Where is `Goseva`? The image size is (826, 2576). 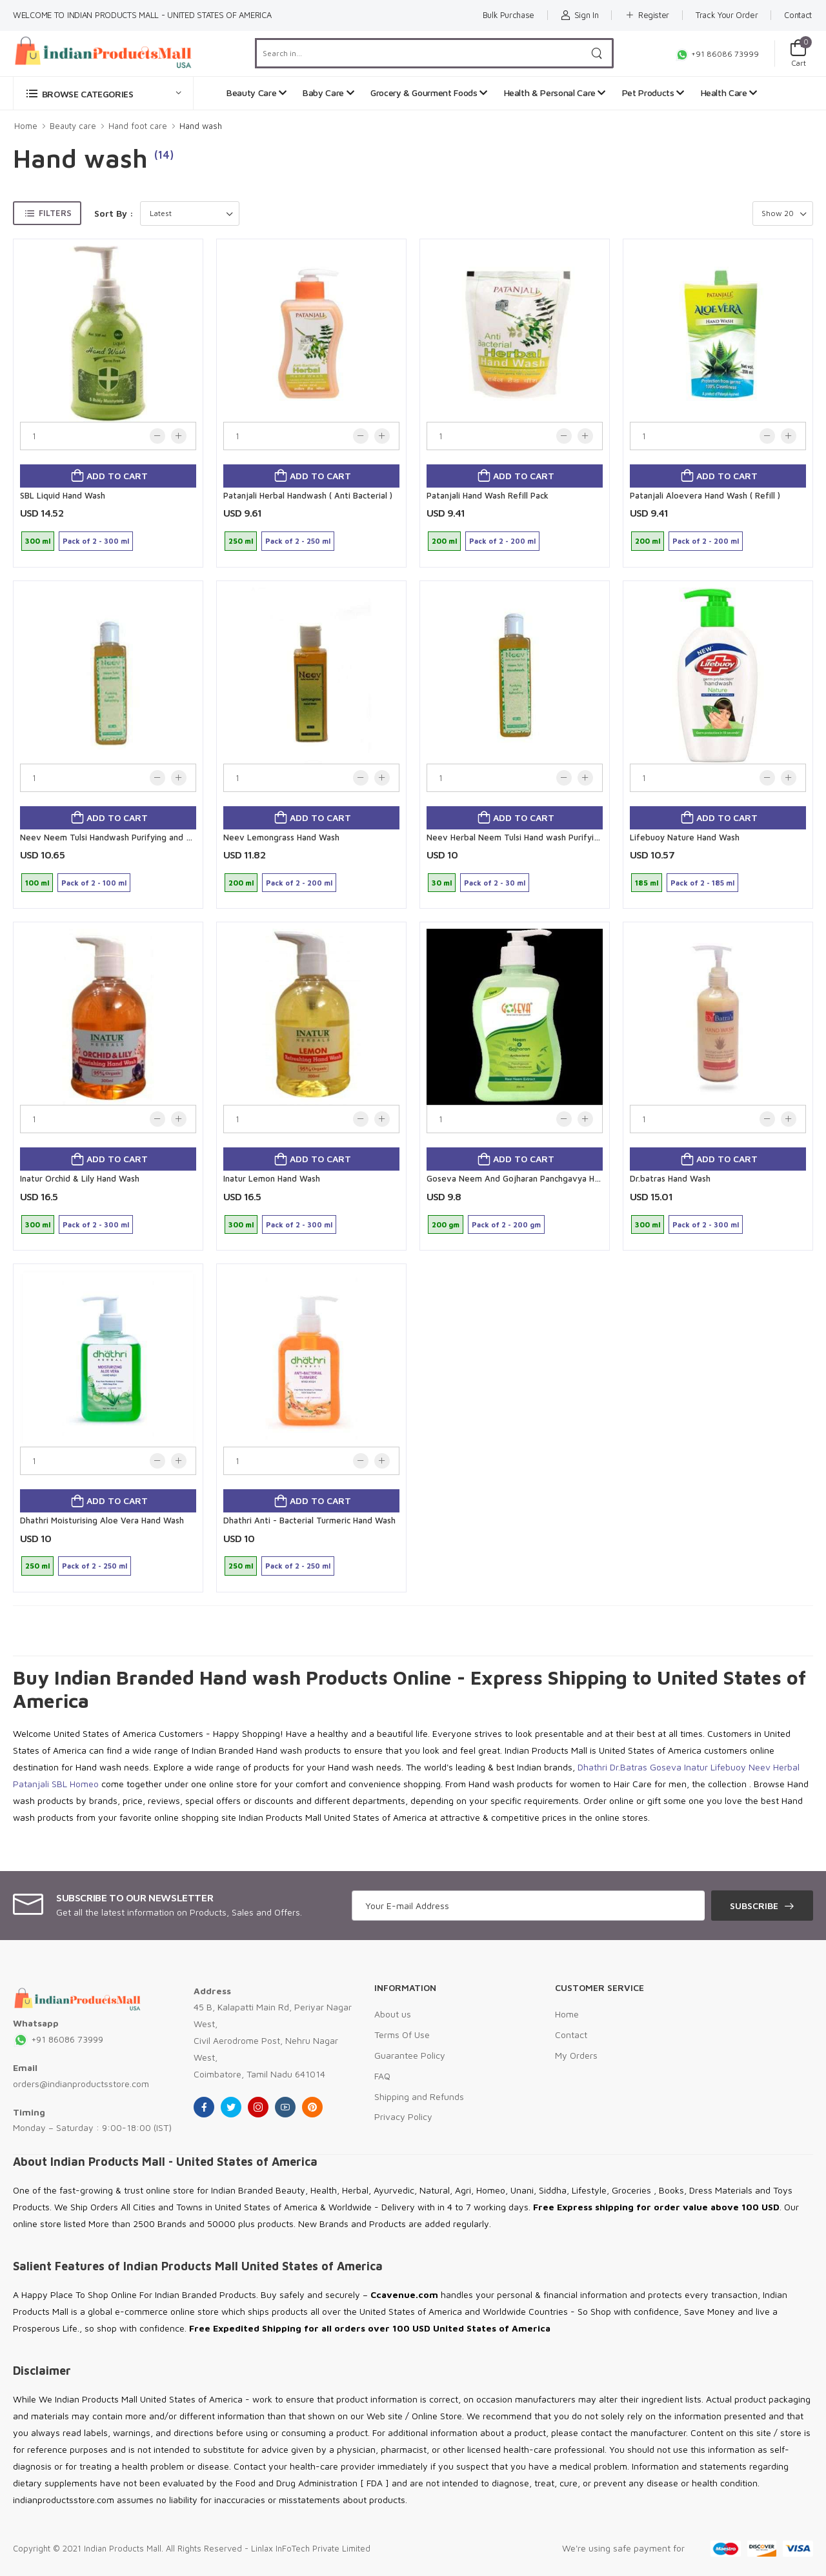
Goseva is located at coordinates (665, 1766).